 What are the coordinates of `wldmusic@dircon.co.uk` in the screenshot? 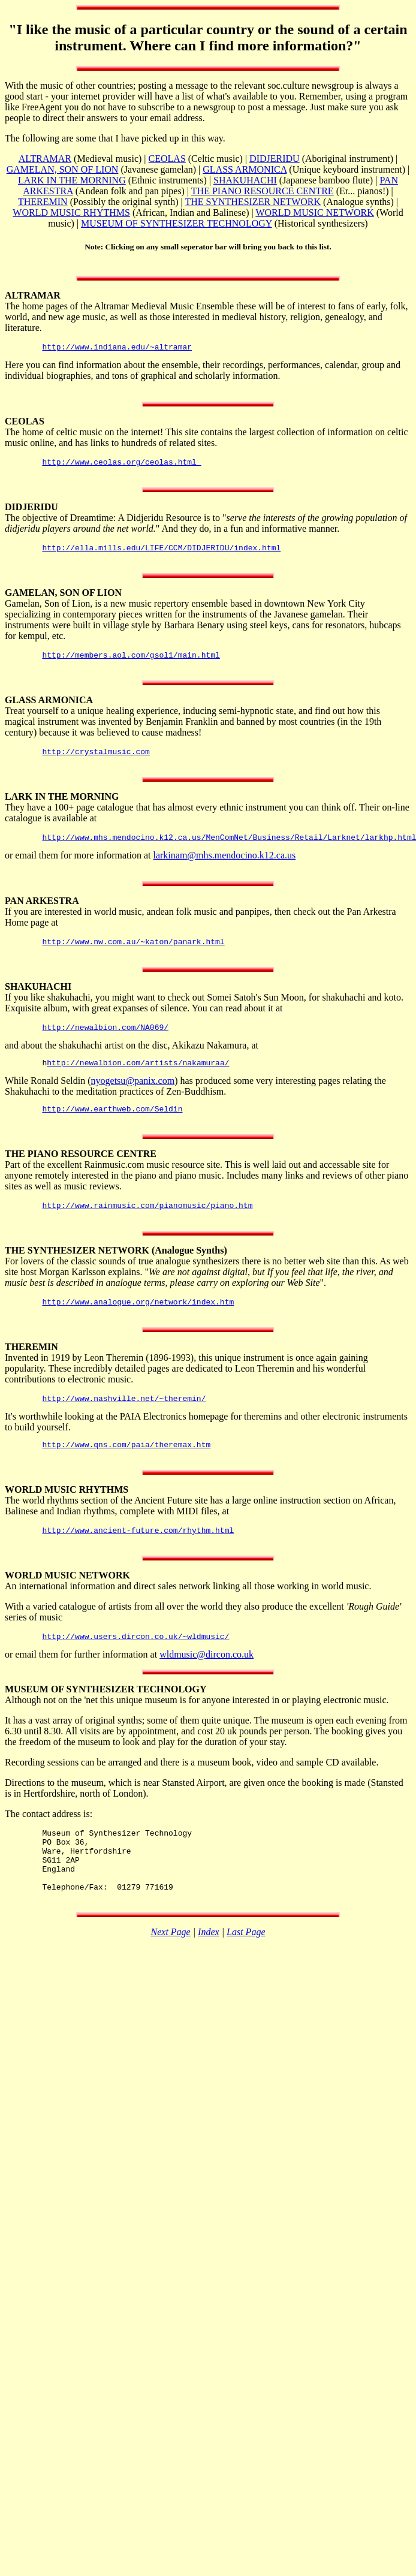 It's located at (206, 1683).